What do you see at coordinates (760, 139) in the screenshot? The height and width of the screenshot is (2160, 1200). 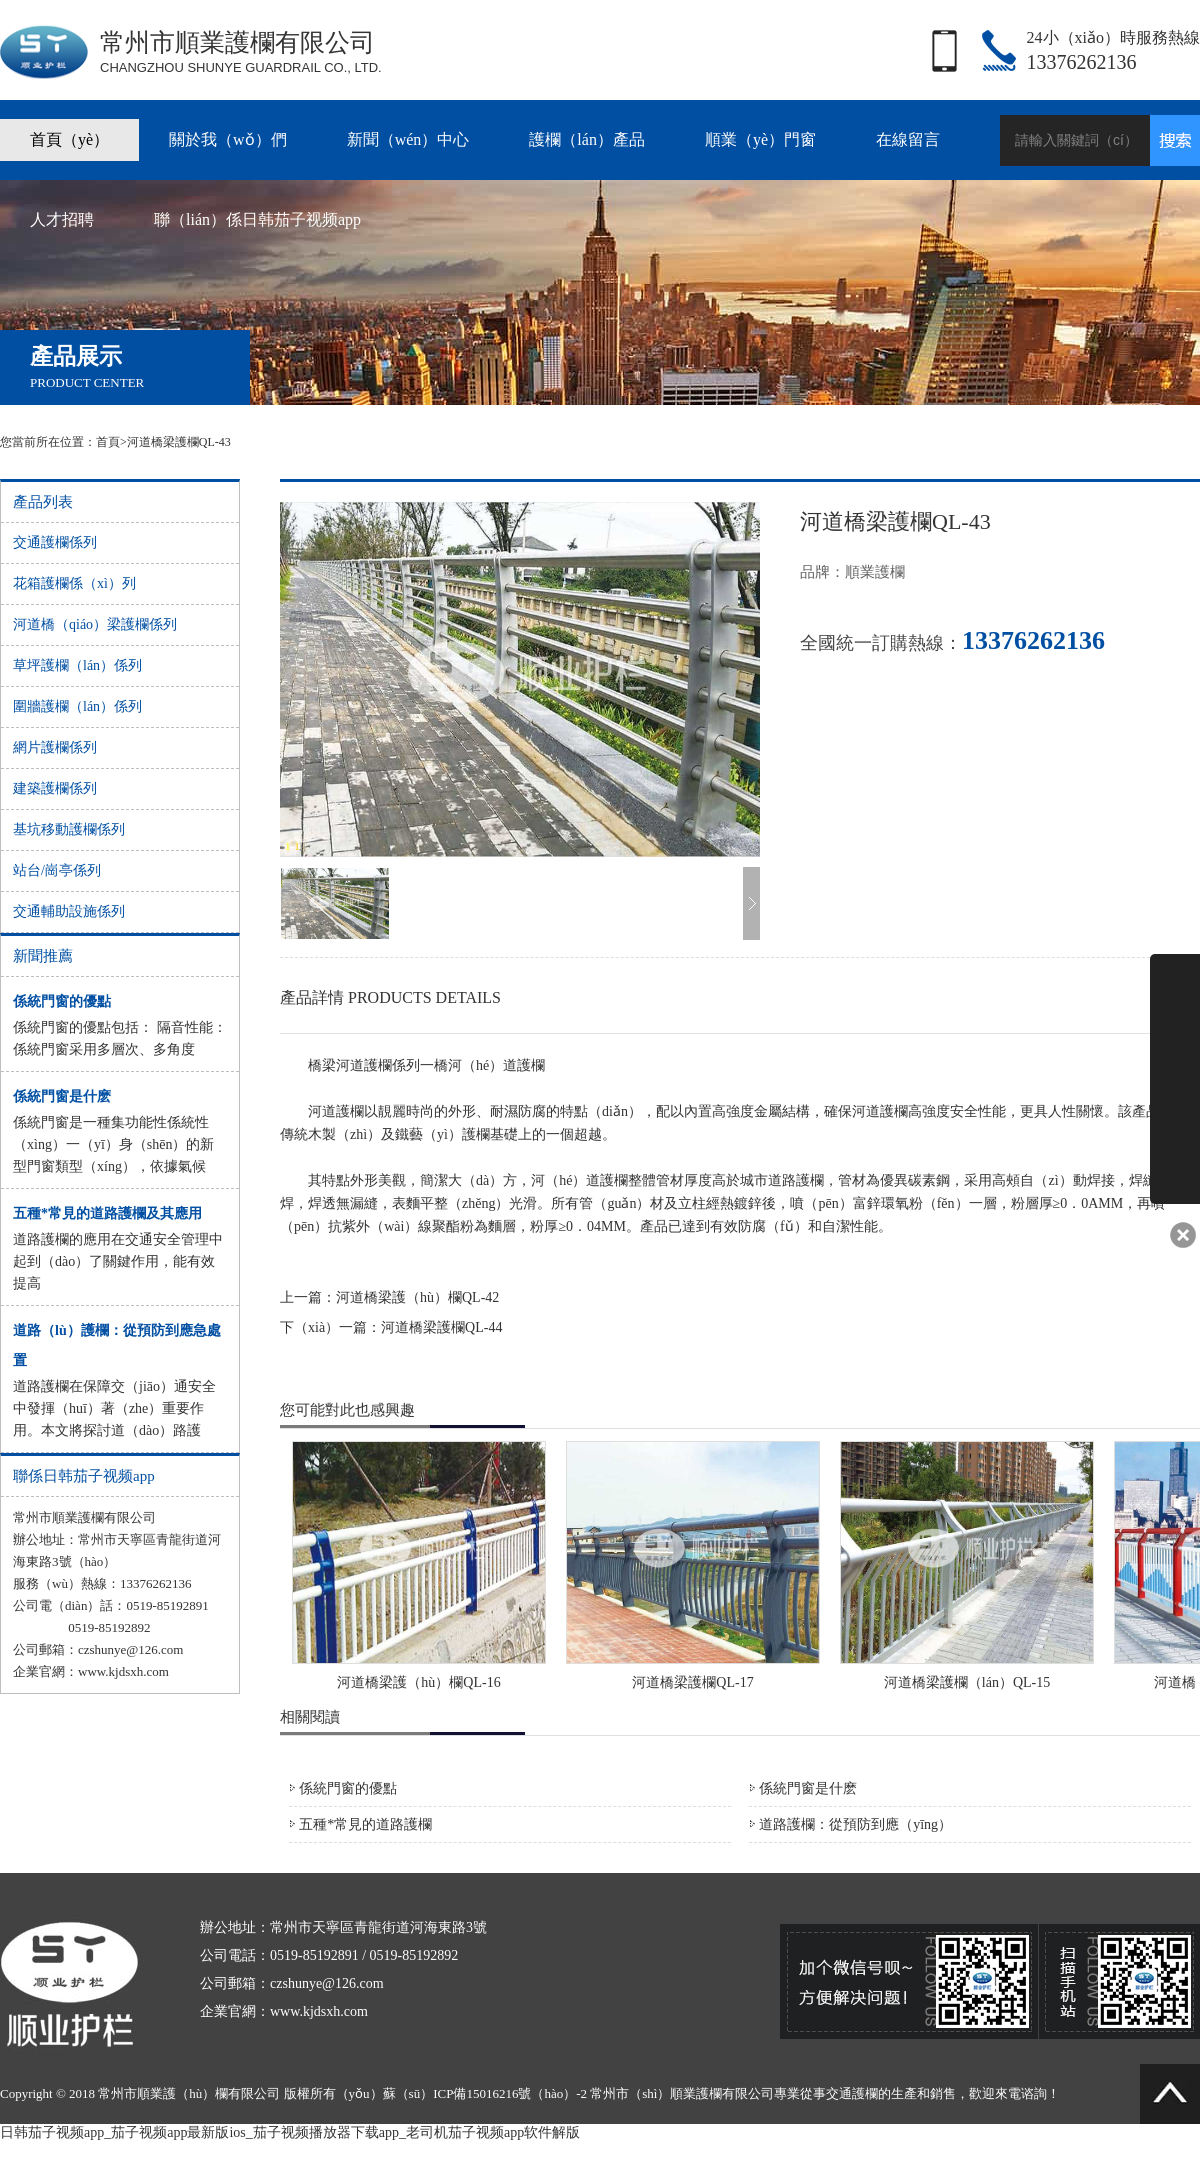 I see `順業（yè）門窗` at bounding box center [760, 139].